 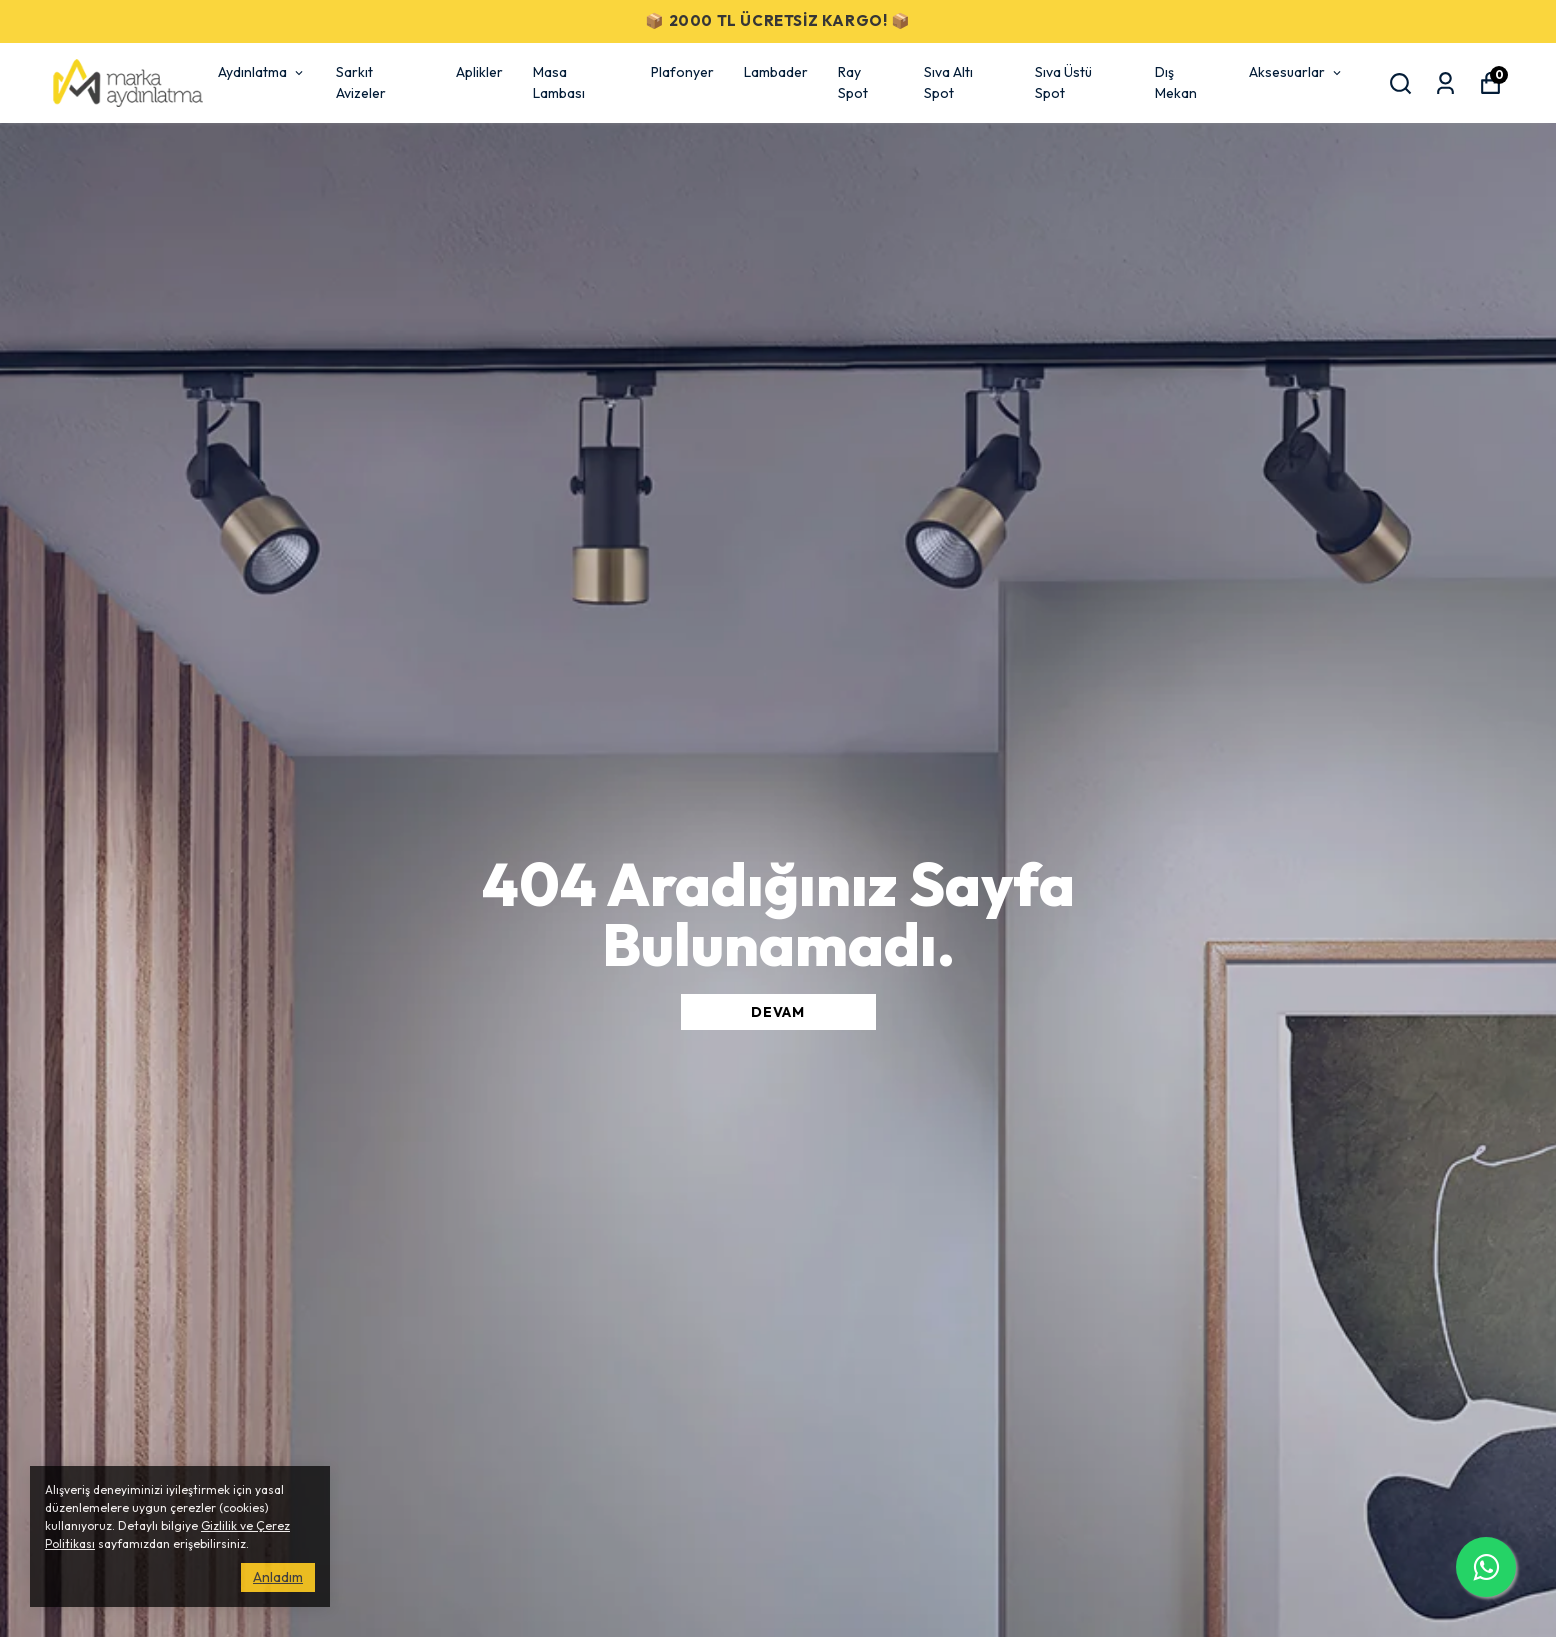 What do you see at coordinates (1445, 83) in the screenshot?
I see `[Siparişlerim]` at bounding box center [1445, 83].